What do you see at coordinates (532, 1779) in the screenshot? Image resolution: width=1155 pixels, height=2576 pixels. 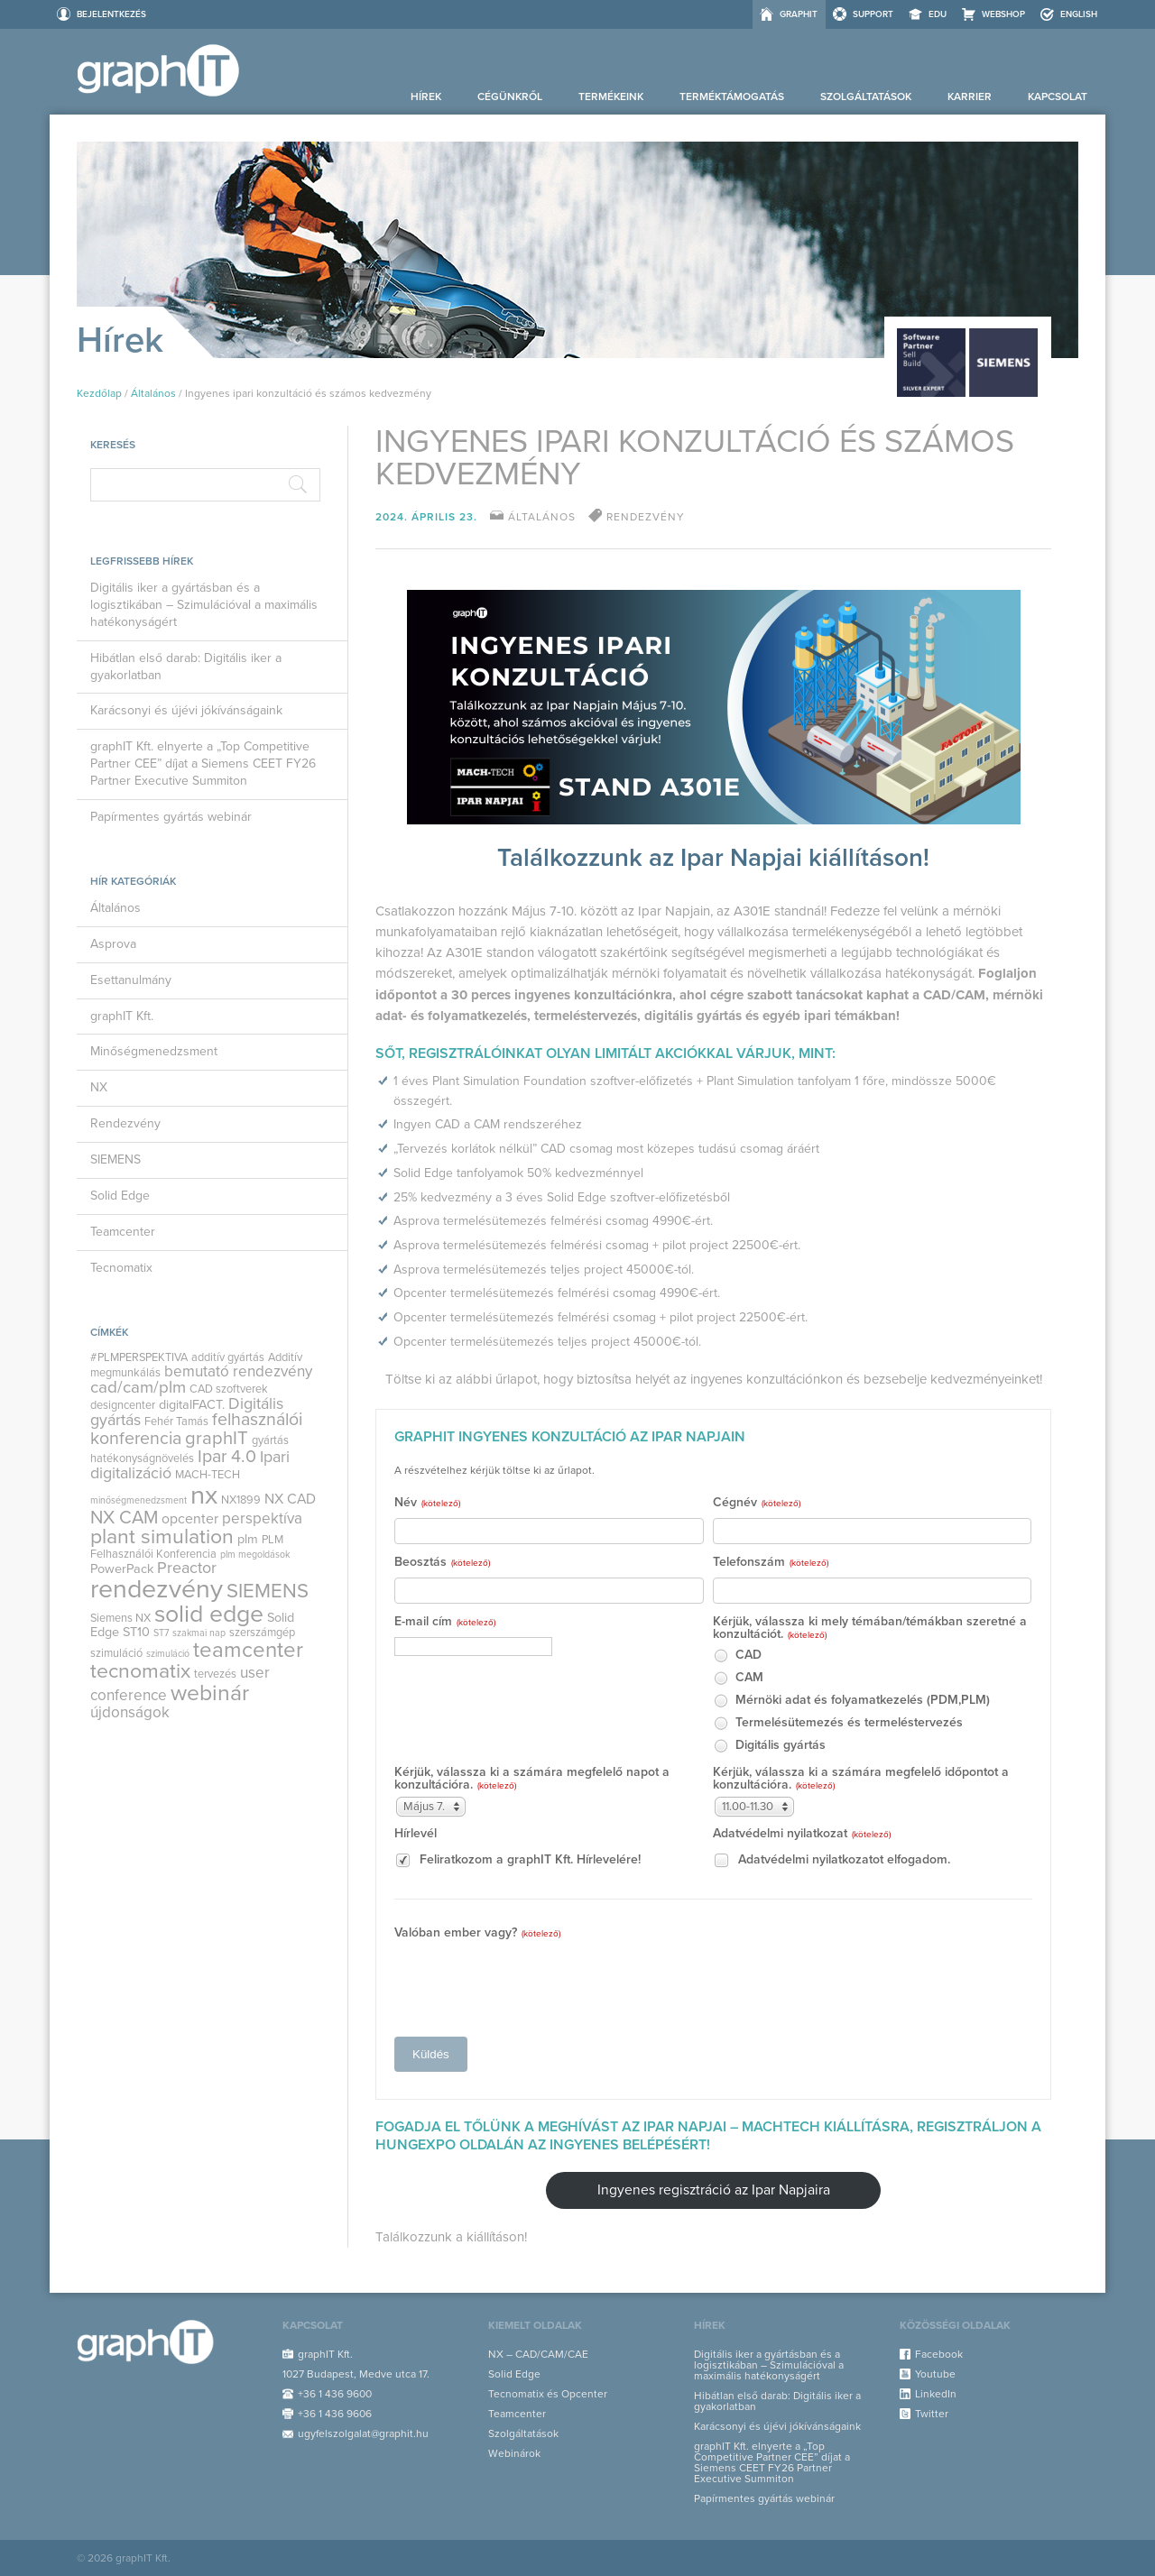 I see `Kérjük, válassza ki a számára megfelelő napot a konzultációra.` at bounding box center [532, 1779].